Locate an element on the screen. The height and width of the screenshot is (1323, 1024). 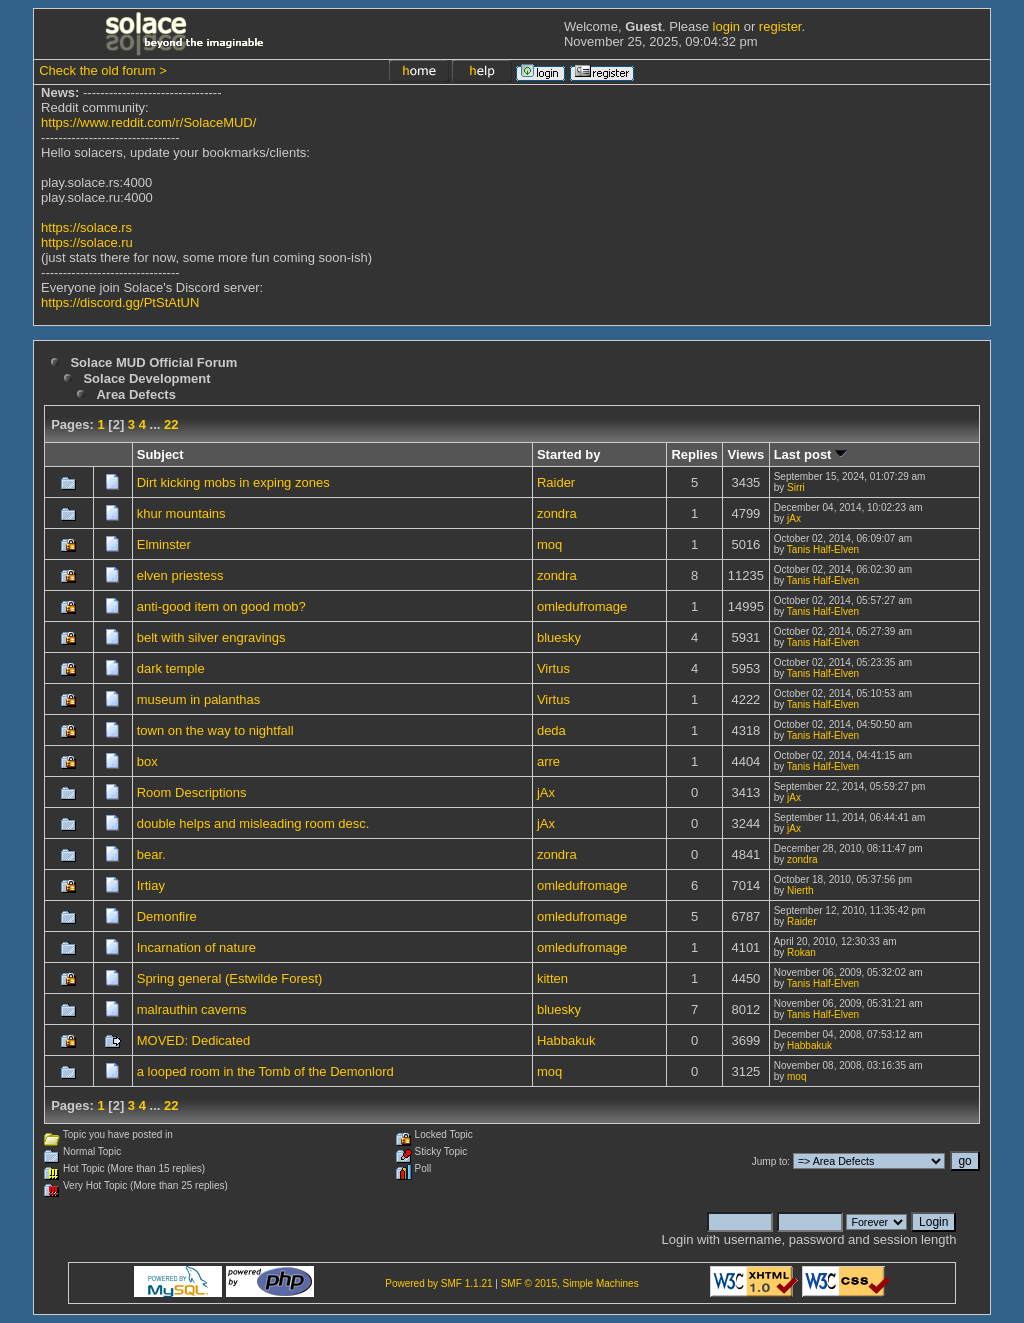
elven priestess is located at coordinates (180, 575).